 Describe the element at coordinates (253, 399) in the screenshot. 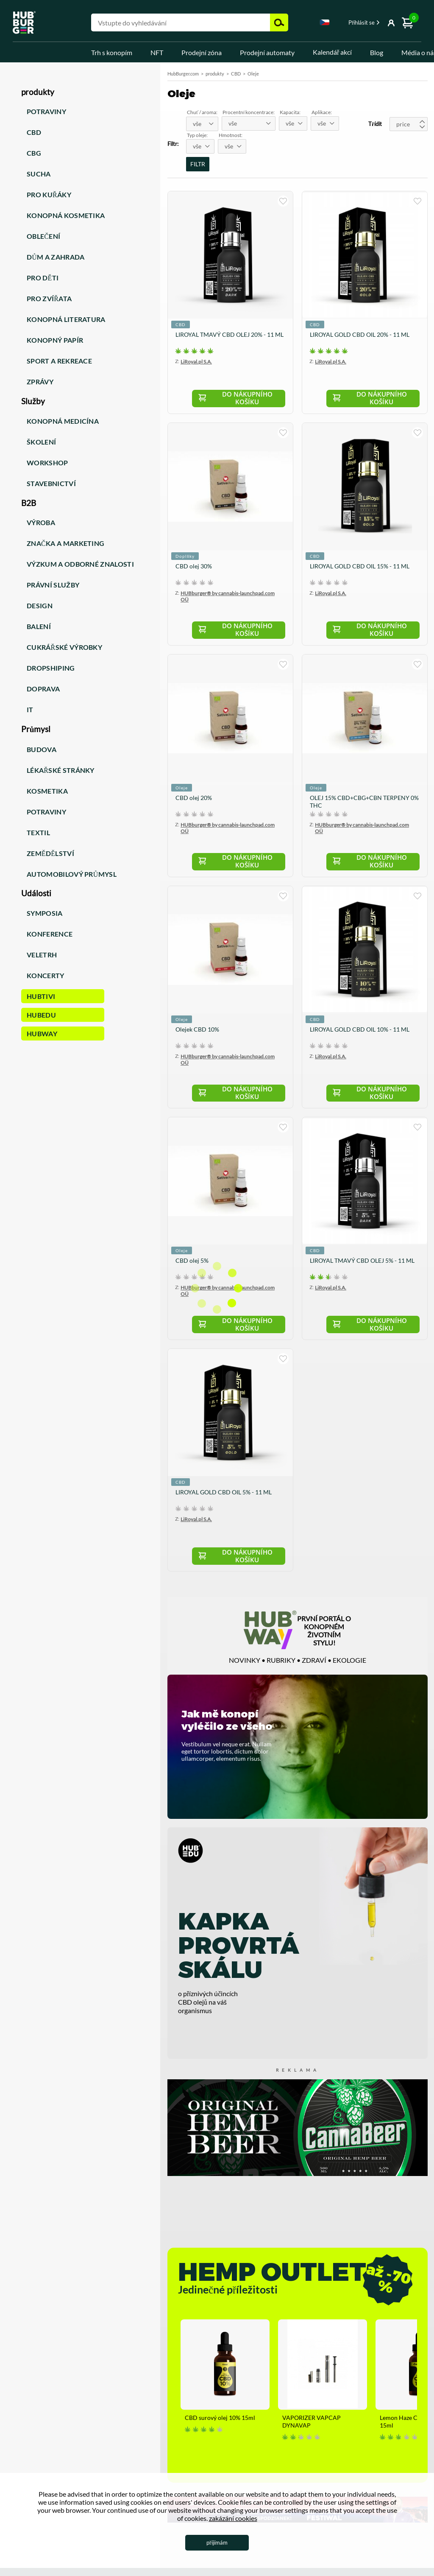

I see `Do nákupního košíku` at that location.